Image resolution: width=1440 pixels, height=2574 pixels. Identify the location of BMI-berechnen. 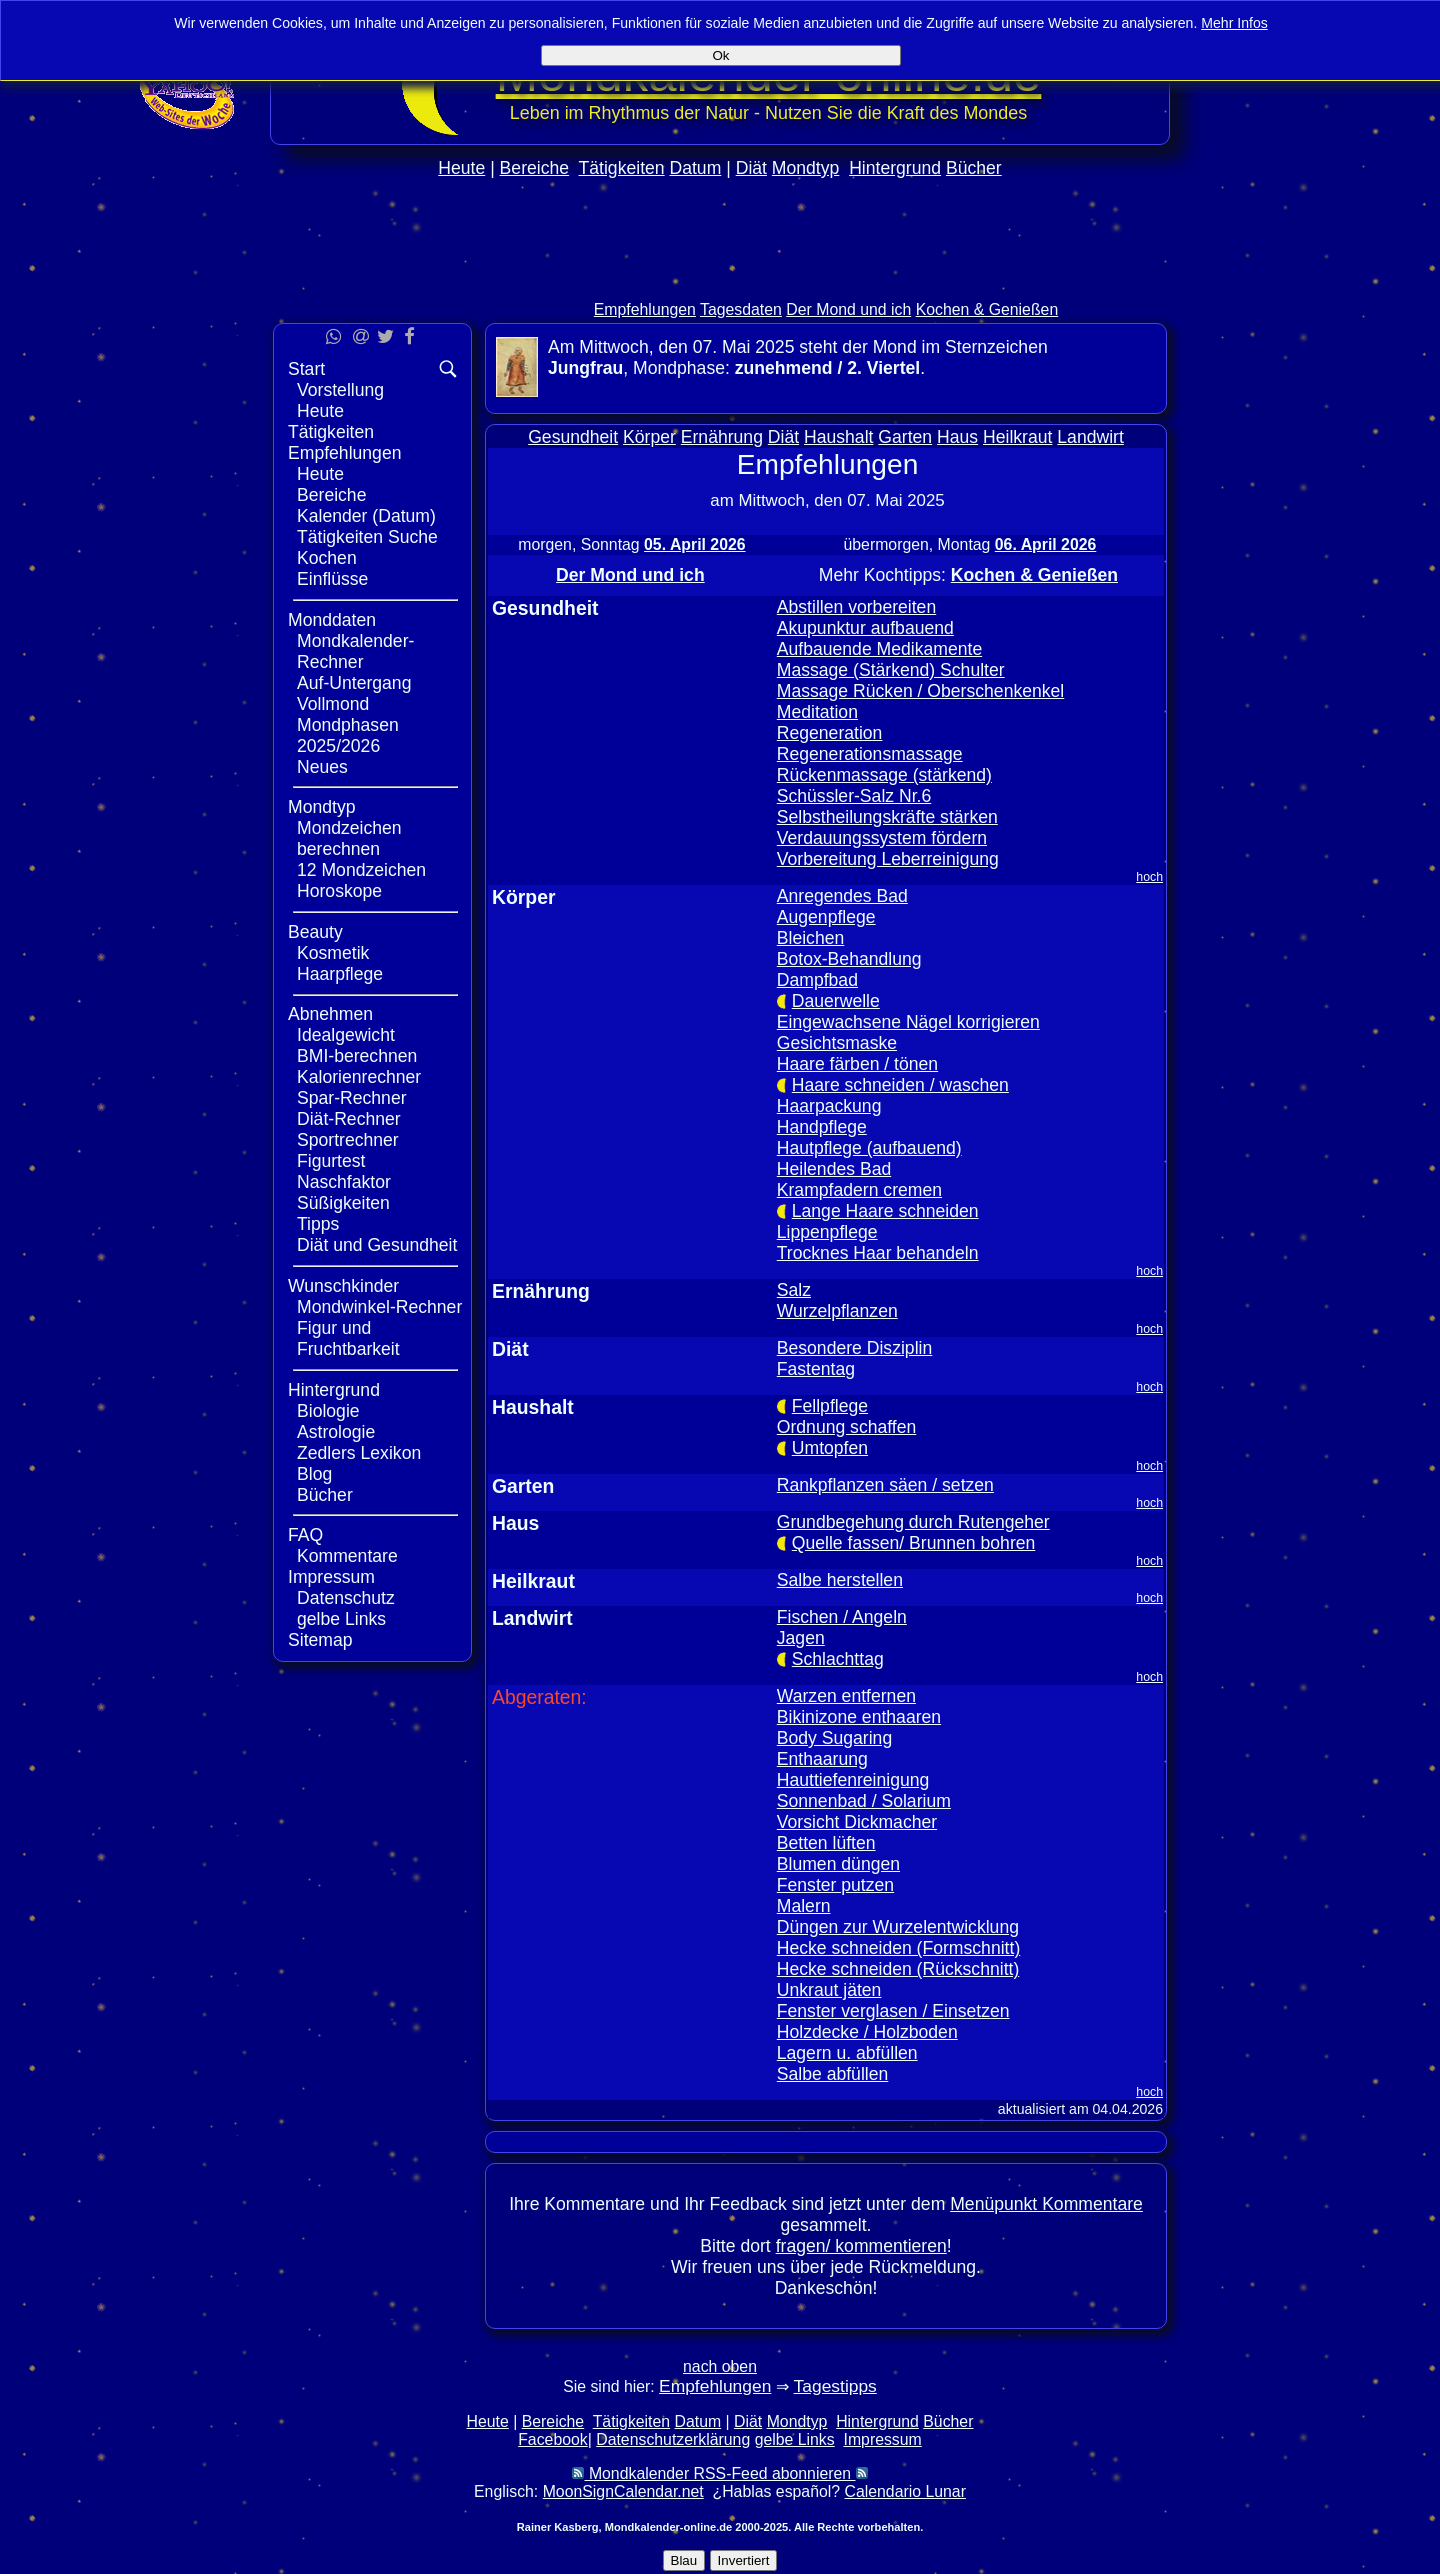
(357, 1056).